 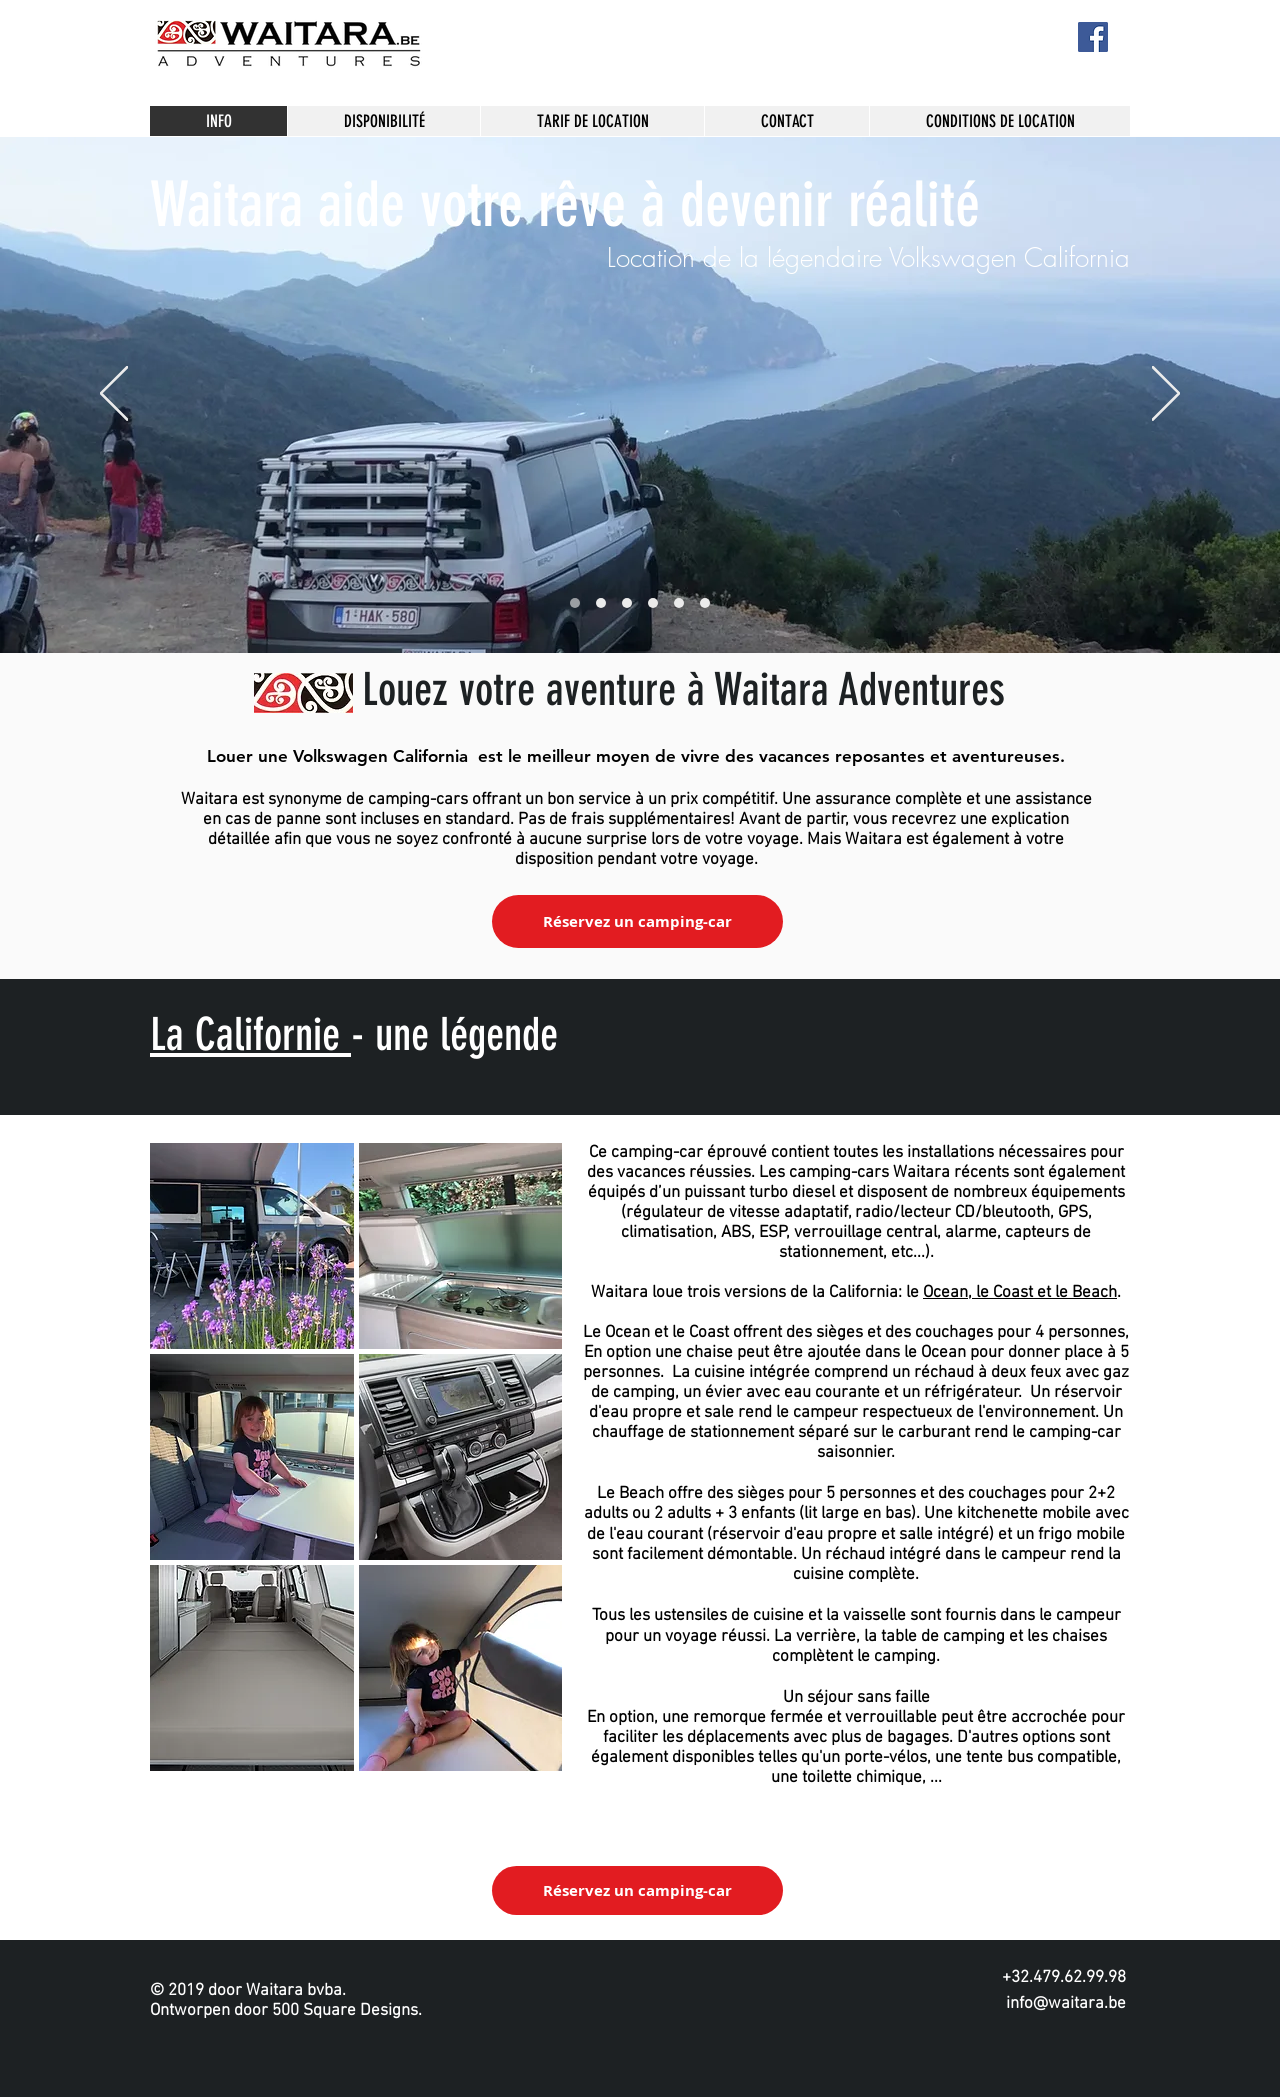 What do you see at coordinates (252, 1246) in the screenshot?
I see `[button]` at bounding box center [252, 1246].